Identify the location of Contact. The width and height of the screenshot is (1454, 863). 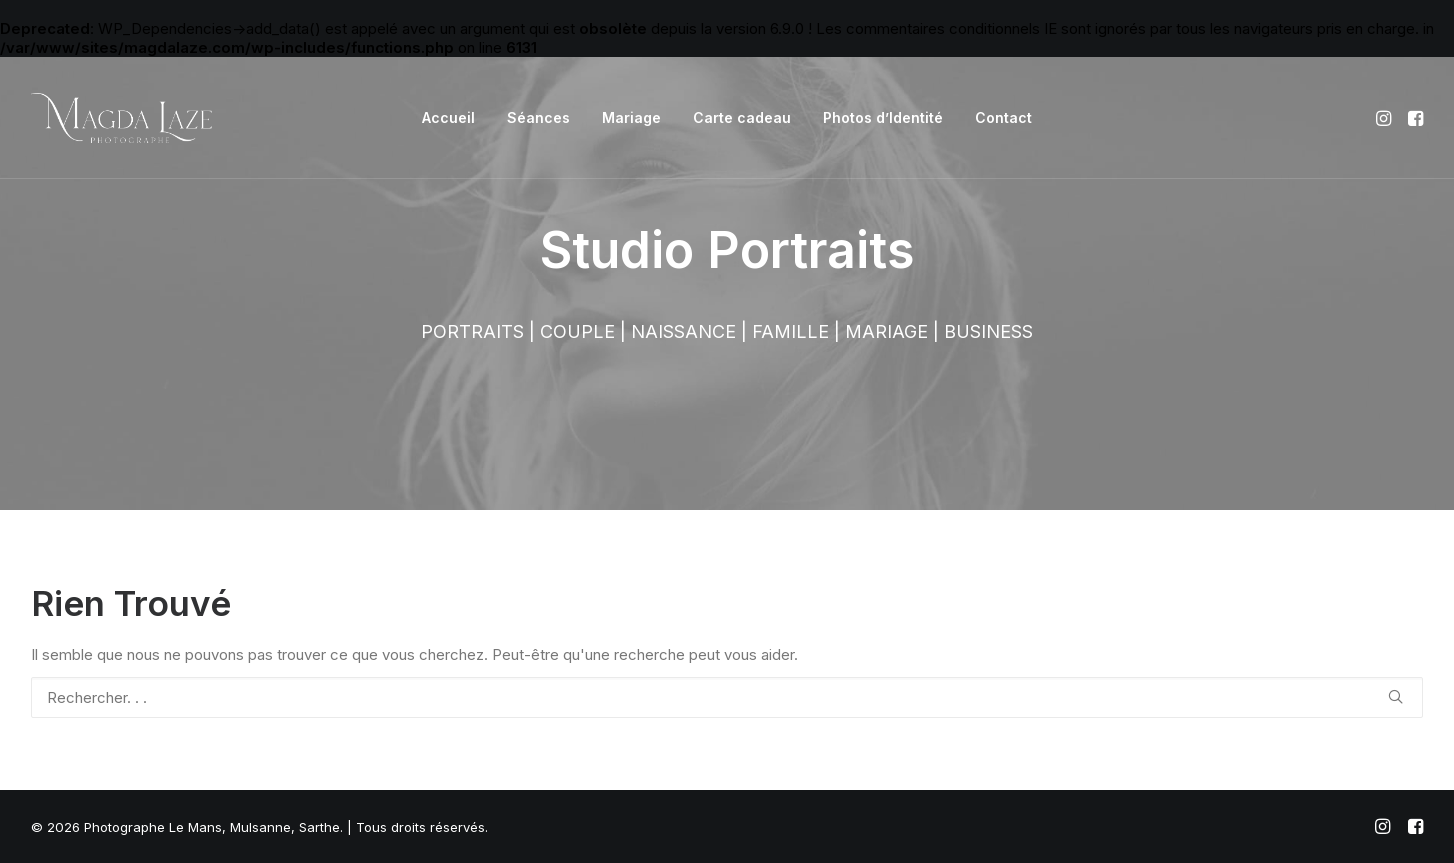
(1003, 117).